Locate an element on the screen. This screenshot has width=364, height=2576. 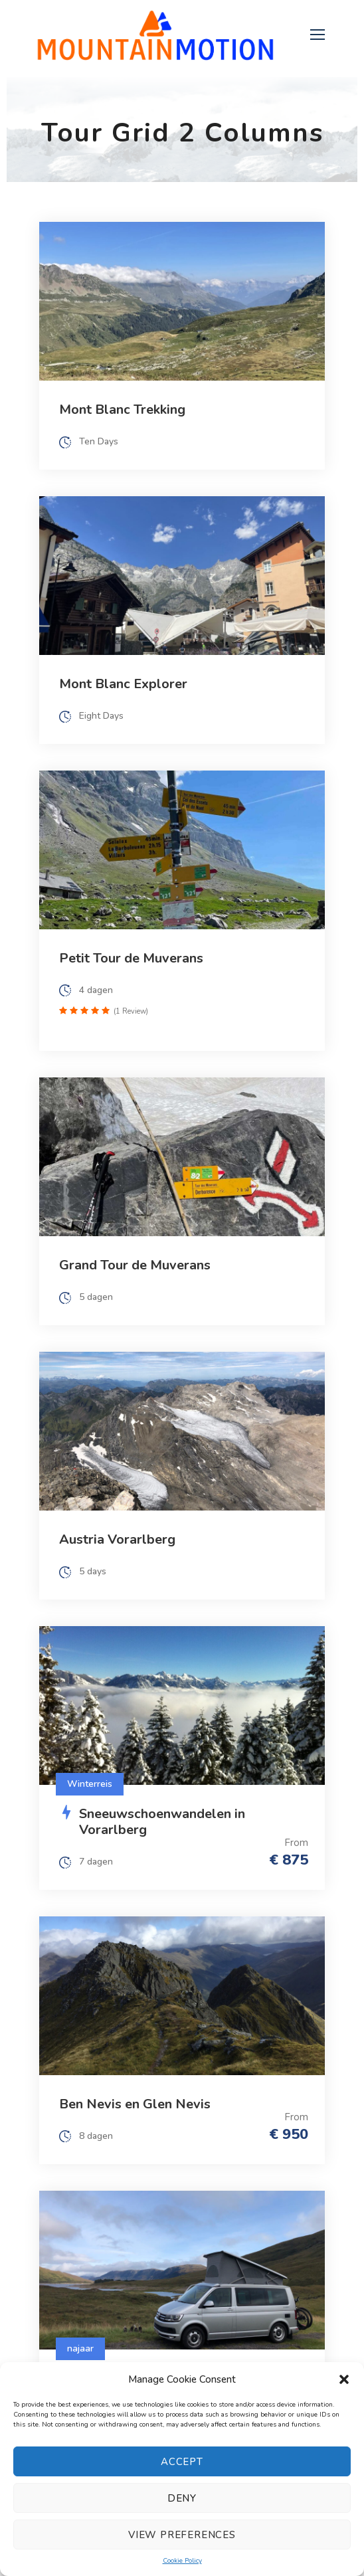
Austria Vorarlberg is located at coordinates (117, 1539).